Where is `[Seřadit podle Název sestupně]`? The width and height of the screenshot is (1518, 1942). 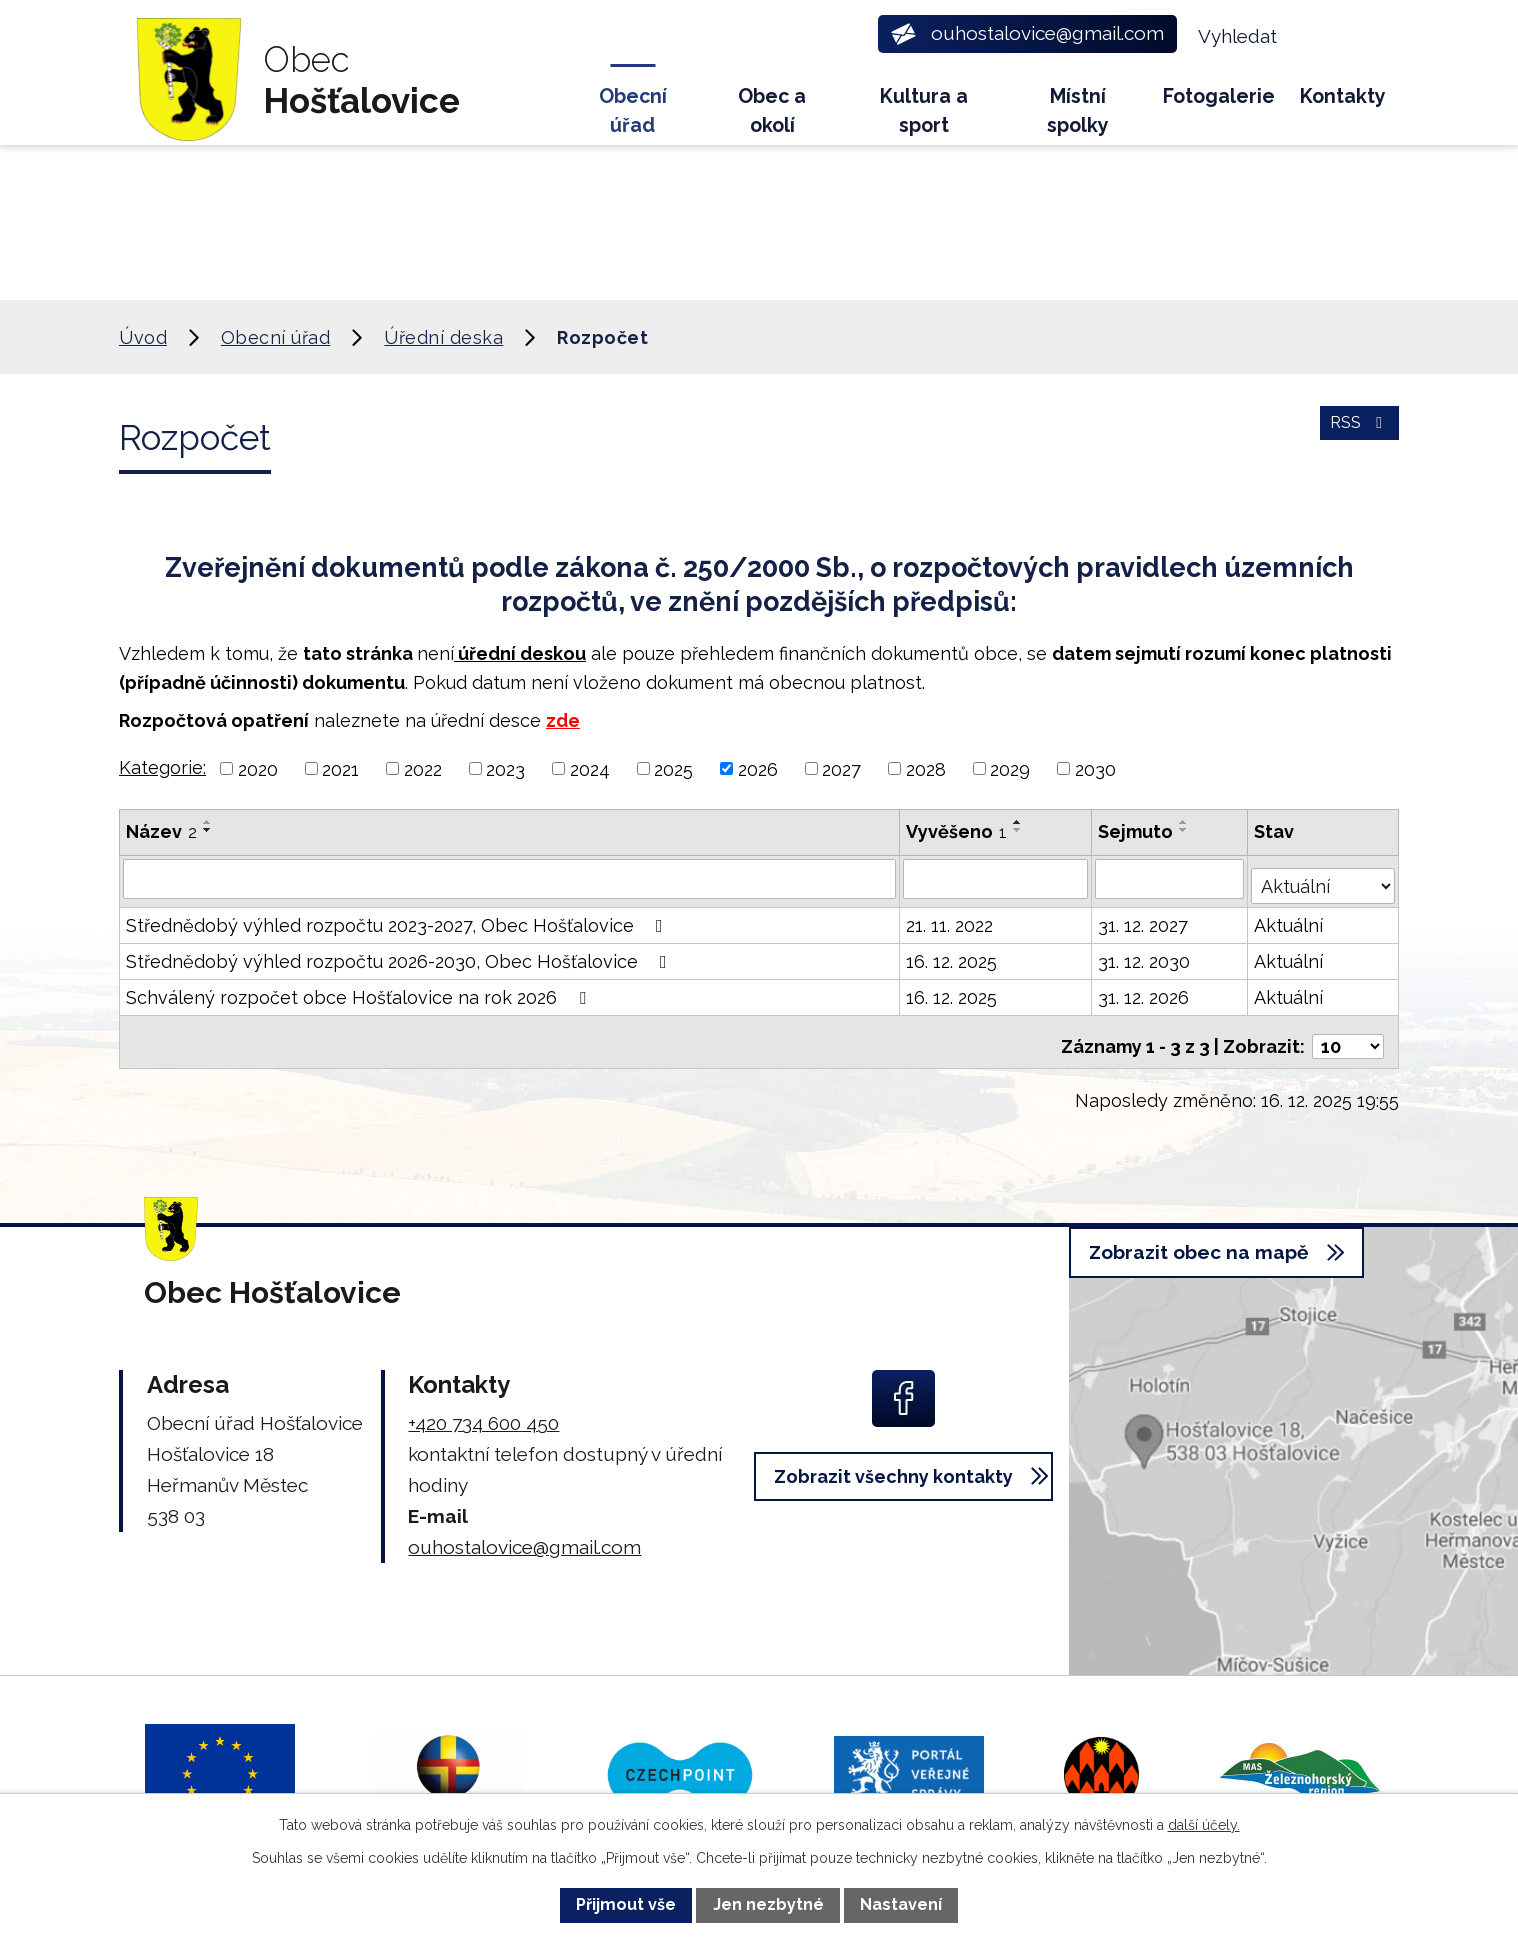
[Seřadit podle Název sestupně] is located at coordinates (208, 830).